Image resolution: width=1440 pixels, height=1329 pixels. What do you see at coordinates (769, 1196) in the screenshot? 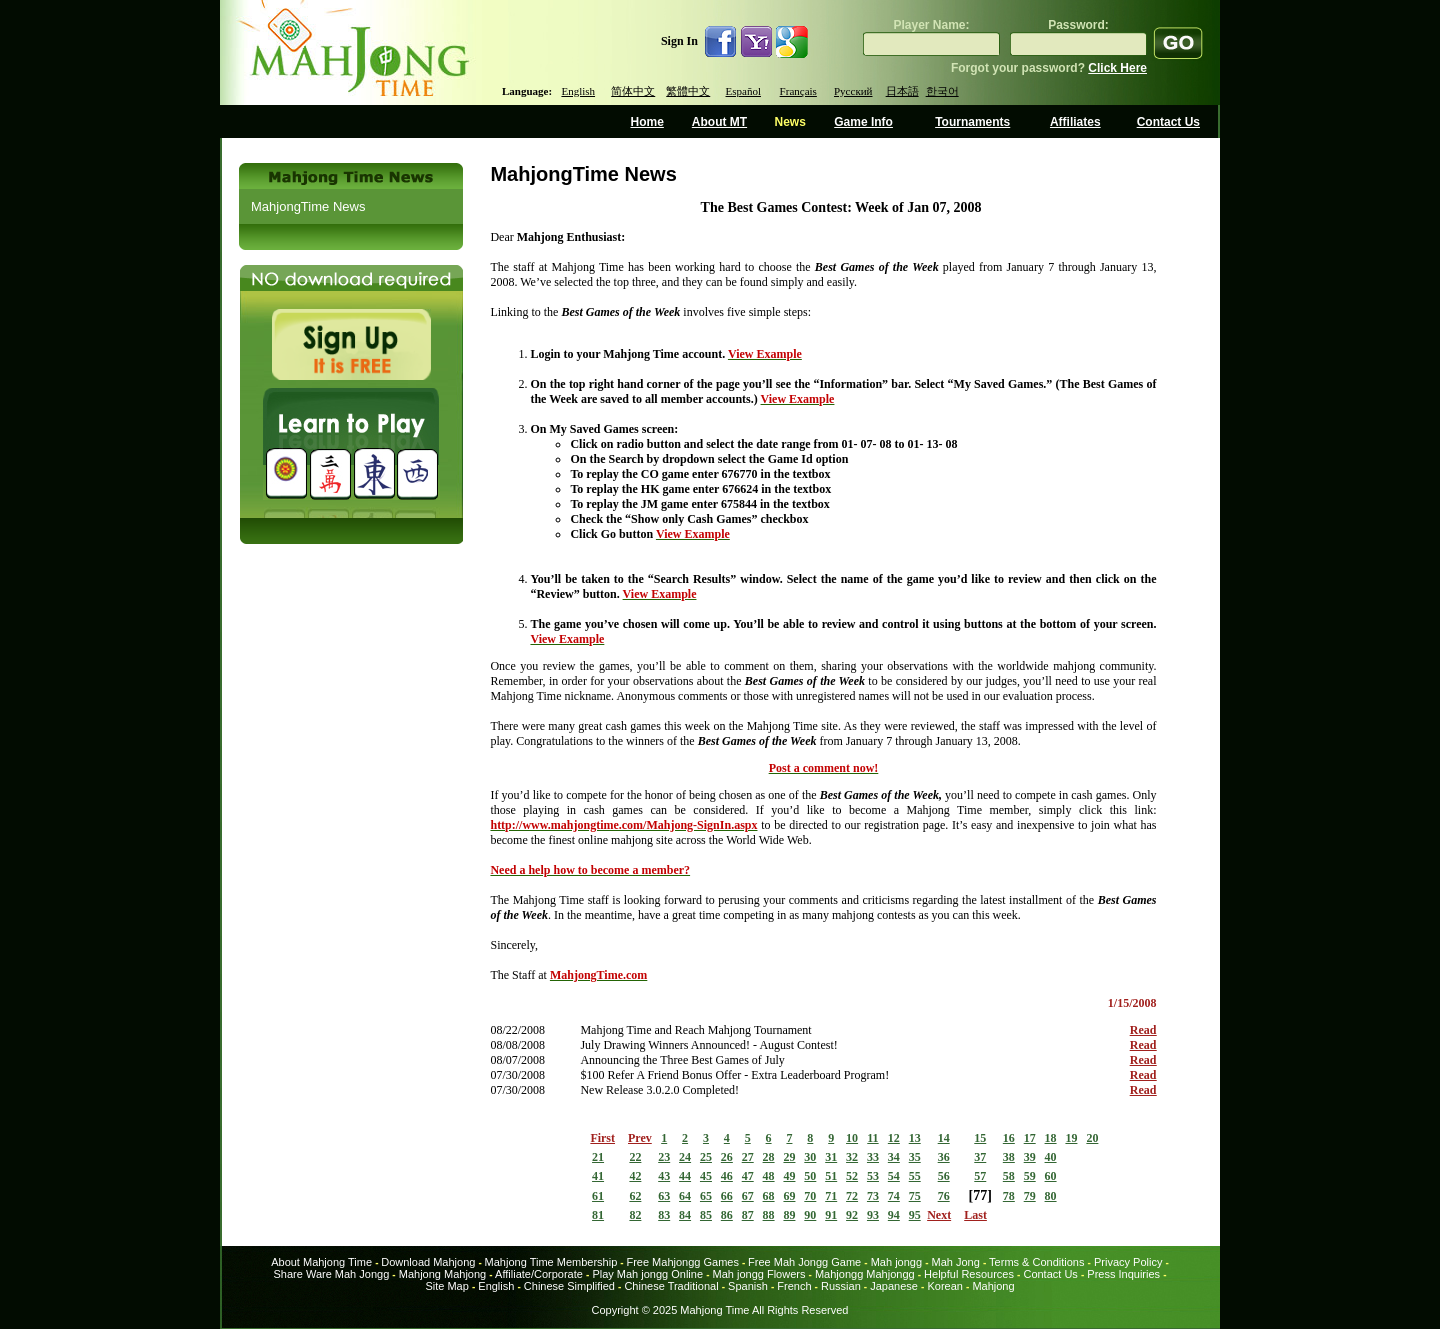
I see `68` at bounding box center [769, 1196].